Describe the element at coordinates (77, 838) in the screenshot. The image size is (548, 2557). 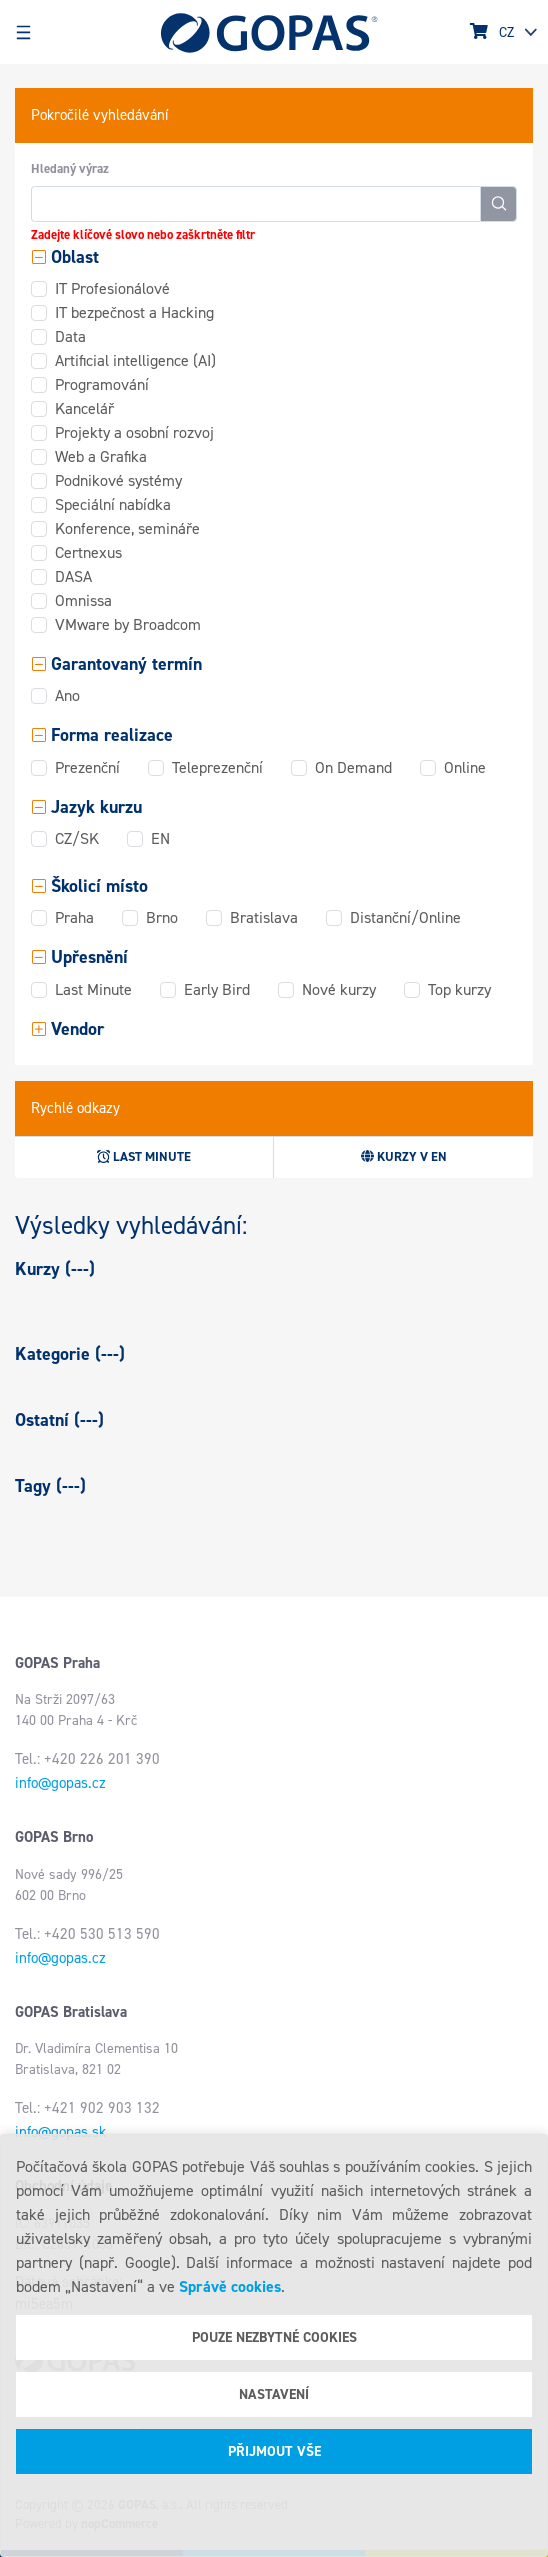
I see `CZ/SK` at that location.